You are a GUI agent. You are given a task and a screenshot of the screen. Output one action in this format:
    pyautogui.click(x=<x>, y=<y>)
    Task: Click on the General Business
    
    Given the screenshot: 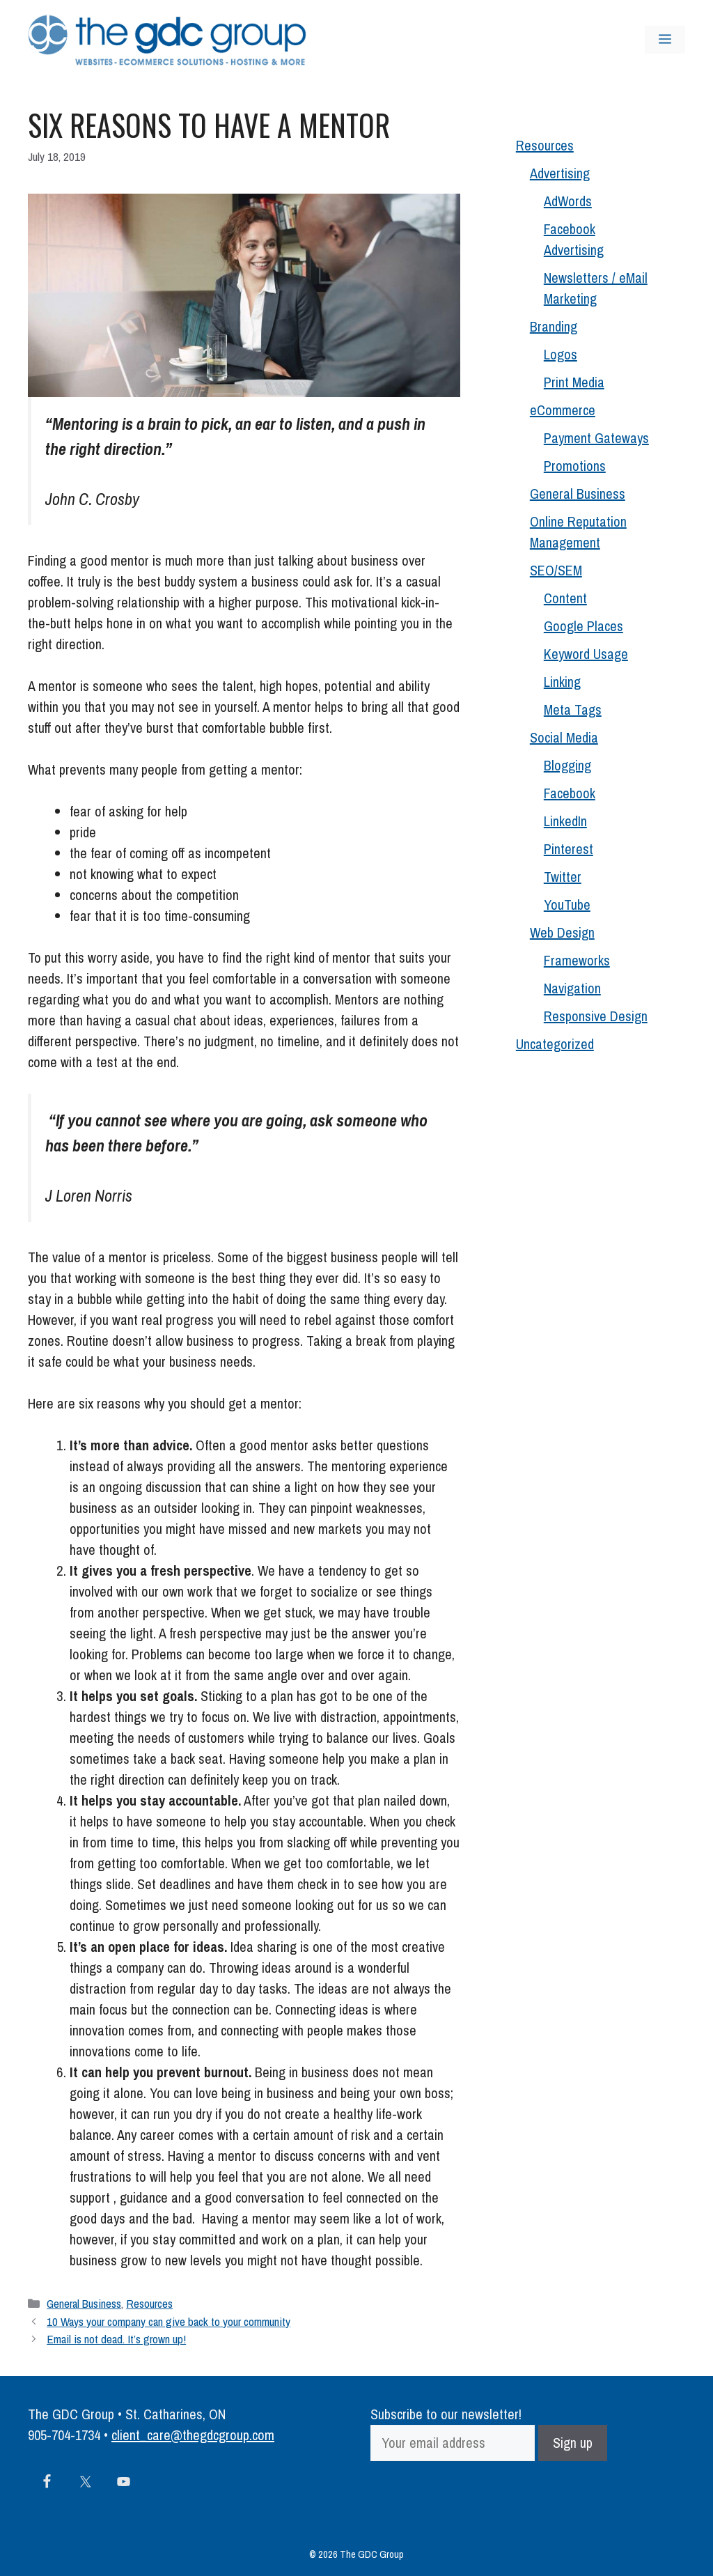 What is the action you would take?
    pyautogui.click(x=84, y=2303)
    